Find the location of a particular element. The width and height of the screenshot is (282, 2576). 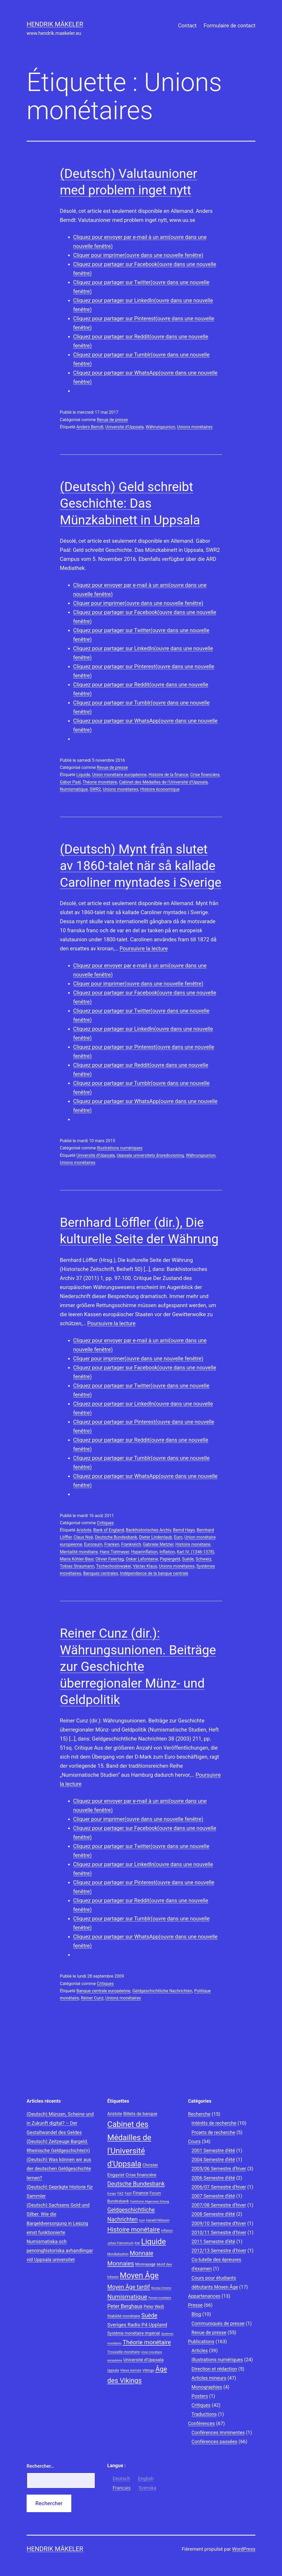

Bernd Hayo is located at coordinates (184, 1530).